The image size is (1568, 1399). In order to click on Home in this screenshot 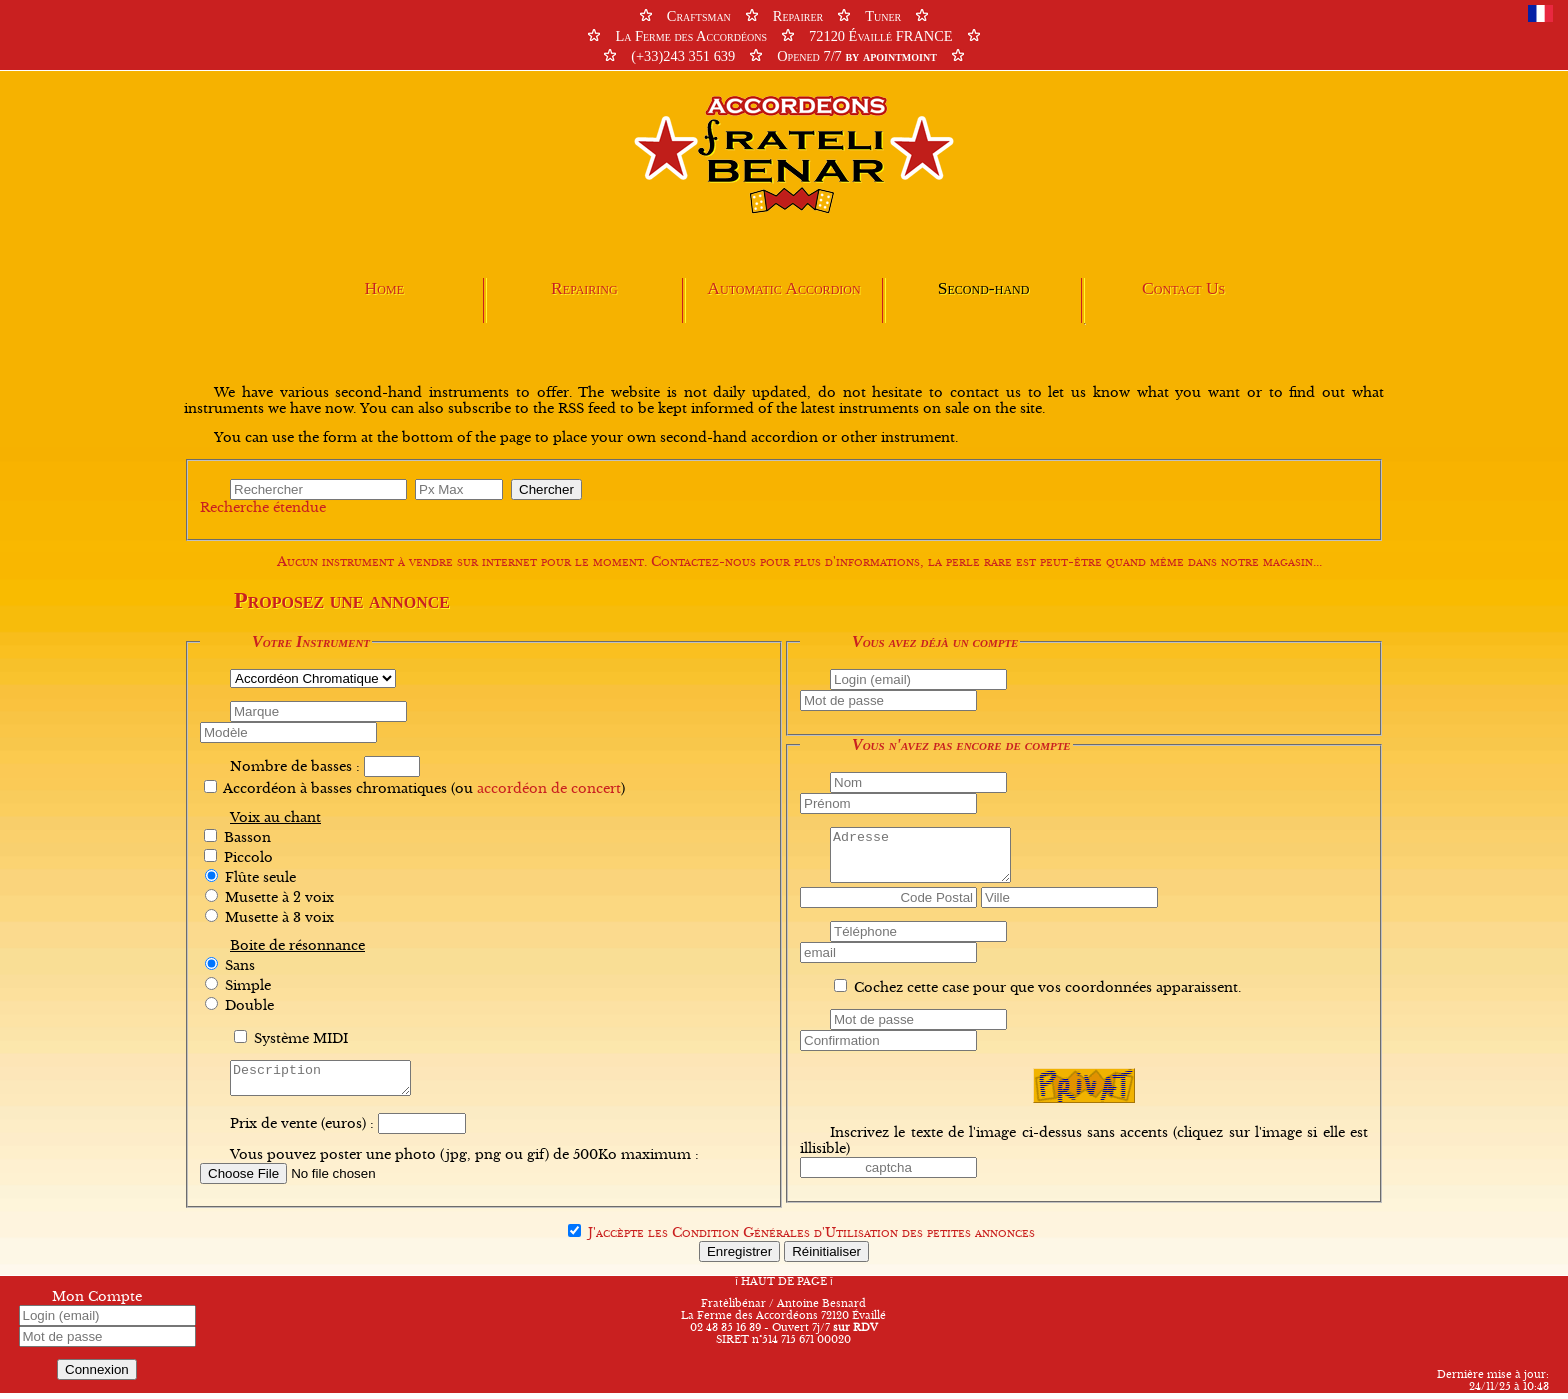, I will do `click(384, 288)`.